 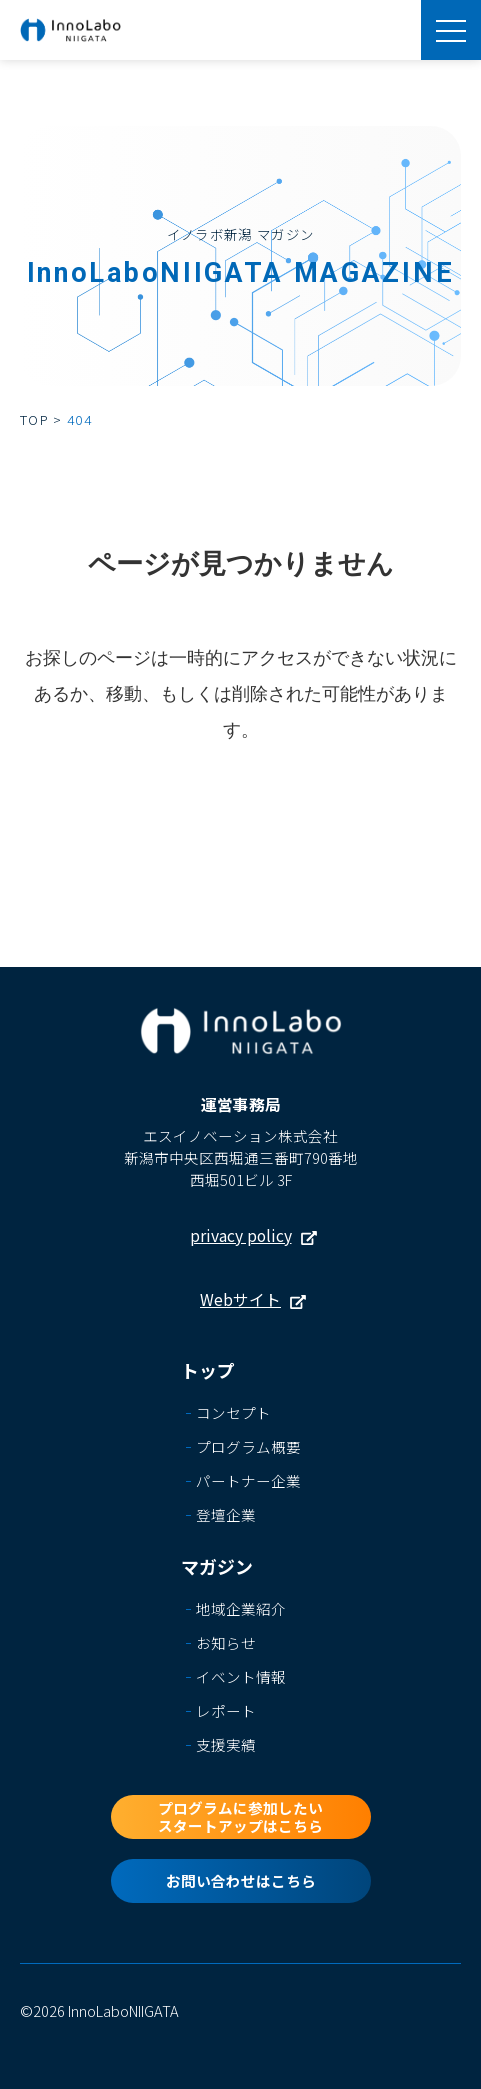 What do you see at coordinates (208, 1369) in the screenshot?
I see `トップ` at bounding box center [208, 1369].